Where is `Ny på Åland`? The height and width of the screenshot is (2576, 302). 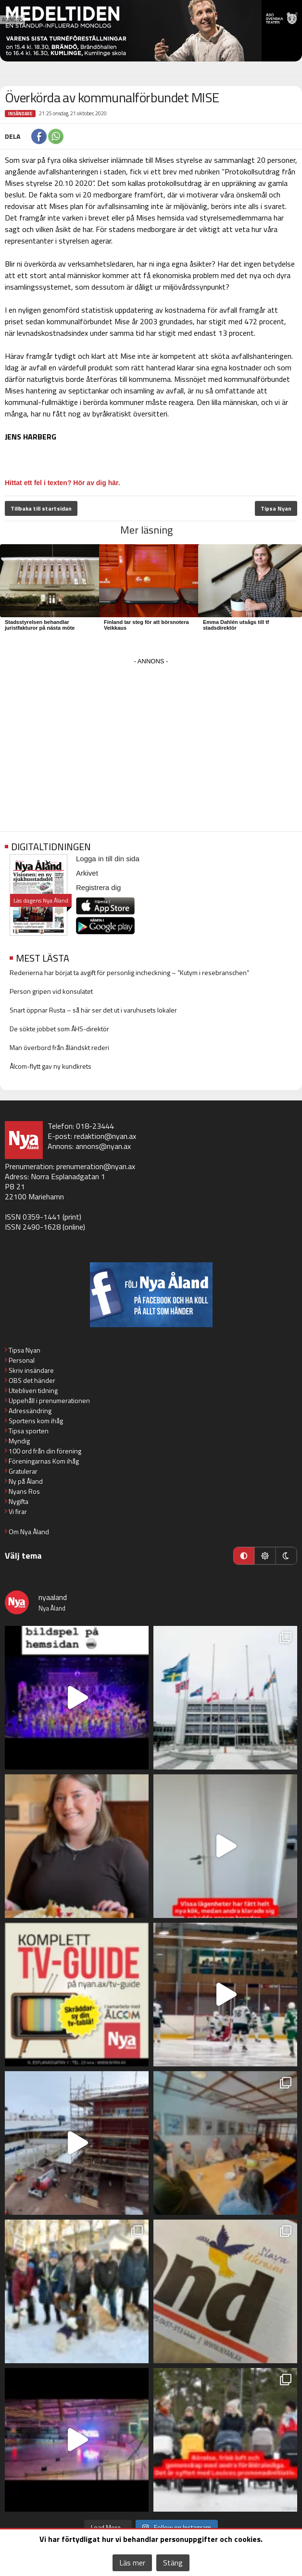 Ny på Åland is located at coordinates (26, 1481).